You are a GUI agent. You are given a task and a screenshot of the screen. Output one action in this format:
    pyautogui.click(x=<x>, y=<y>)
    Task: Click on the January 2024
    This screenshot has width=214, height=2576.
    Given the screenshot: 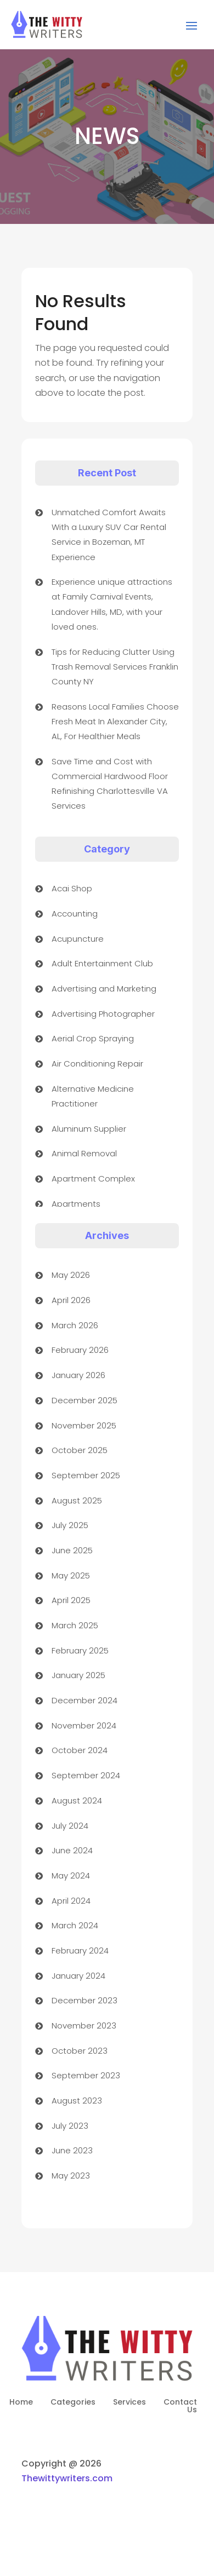 What is the action you would take?
    pyautogui.click(x=78, y=1975)
    